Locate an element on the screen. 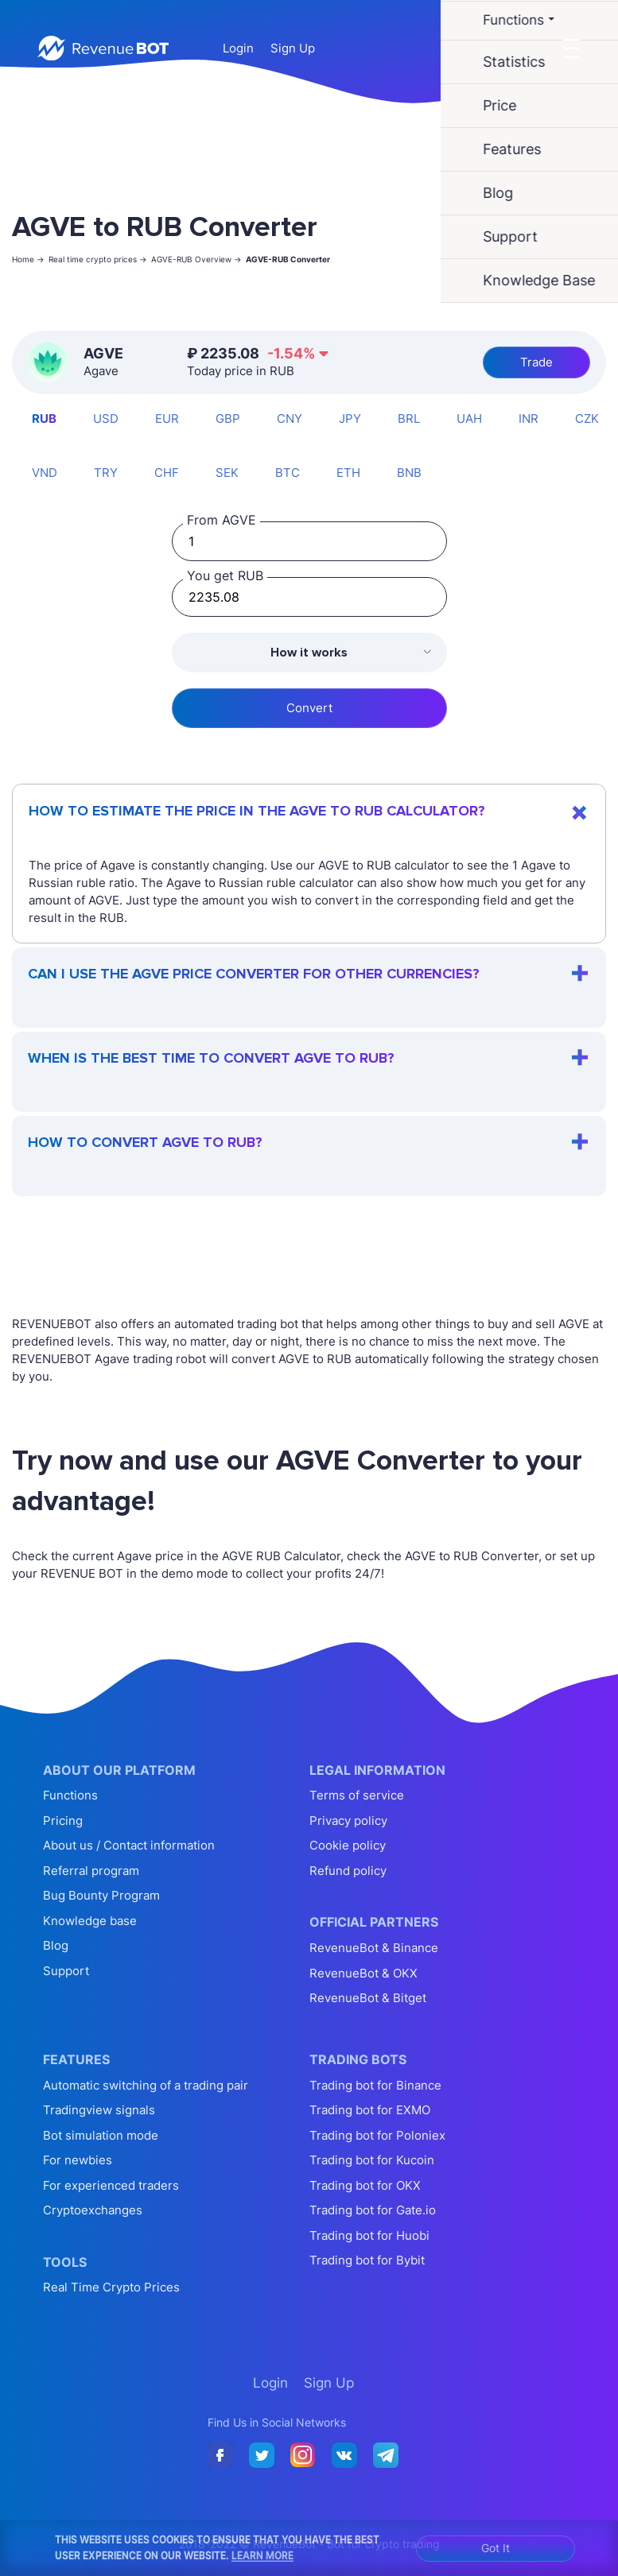  Trading bot for OKX is located at coordinates (365, 2185).